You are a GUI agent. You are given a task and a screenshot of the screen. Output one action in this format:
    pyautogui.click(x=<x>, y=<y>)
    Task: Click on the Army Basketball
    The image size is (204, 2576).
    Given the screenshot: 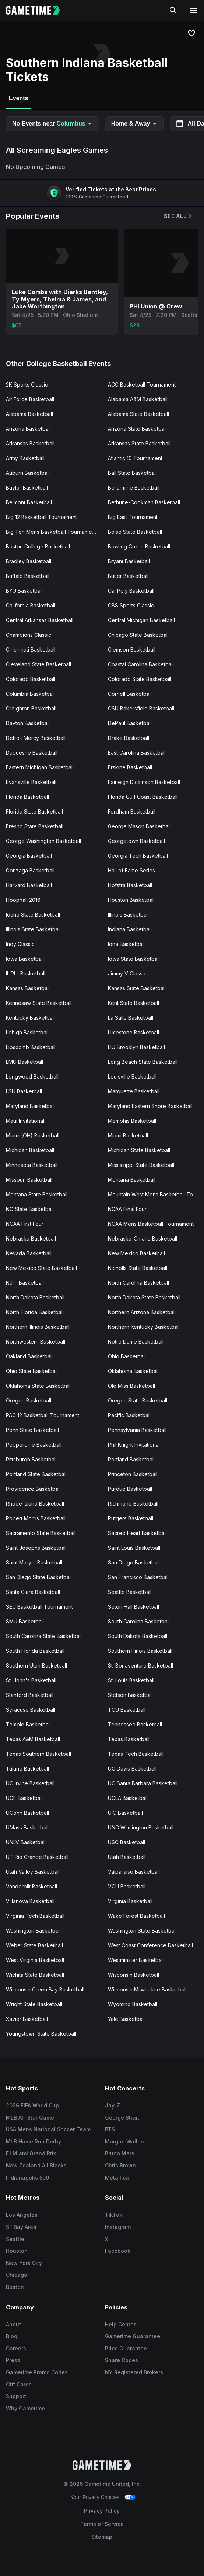 What is the action you would take?
    pyautogui.click(x=25, y=458)
    